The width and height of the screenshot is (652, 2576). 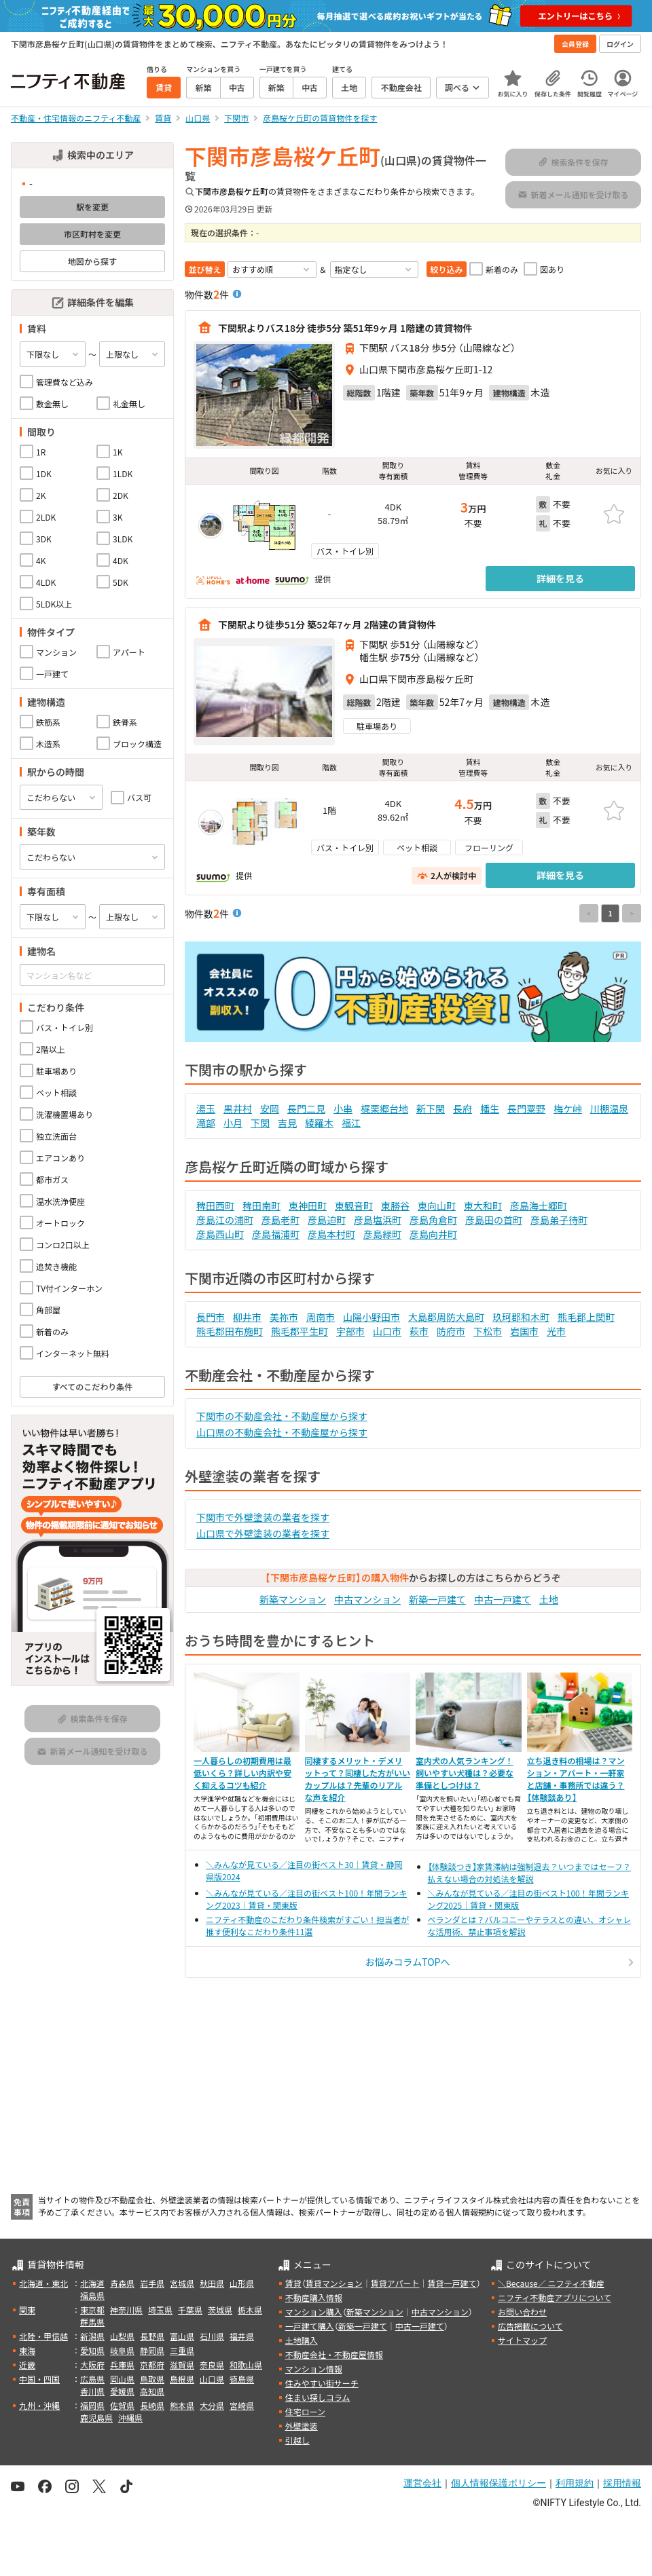 I want to click on 埼玉県, so click(x=160, y=2309).